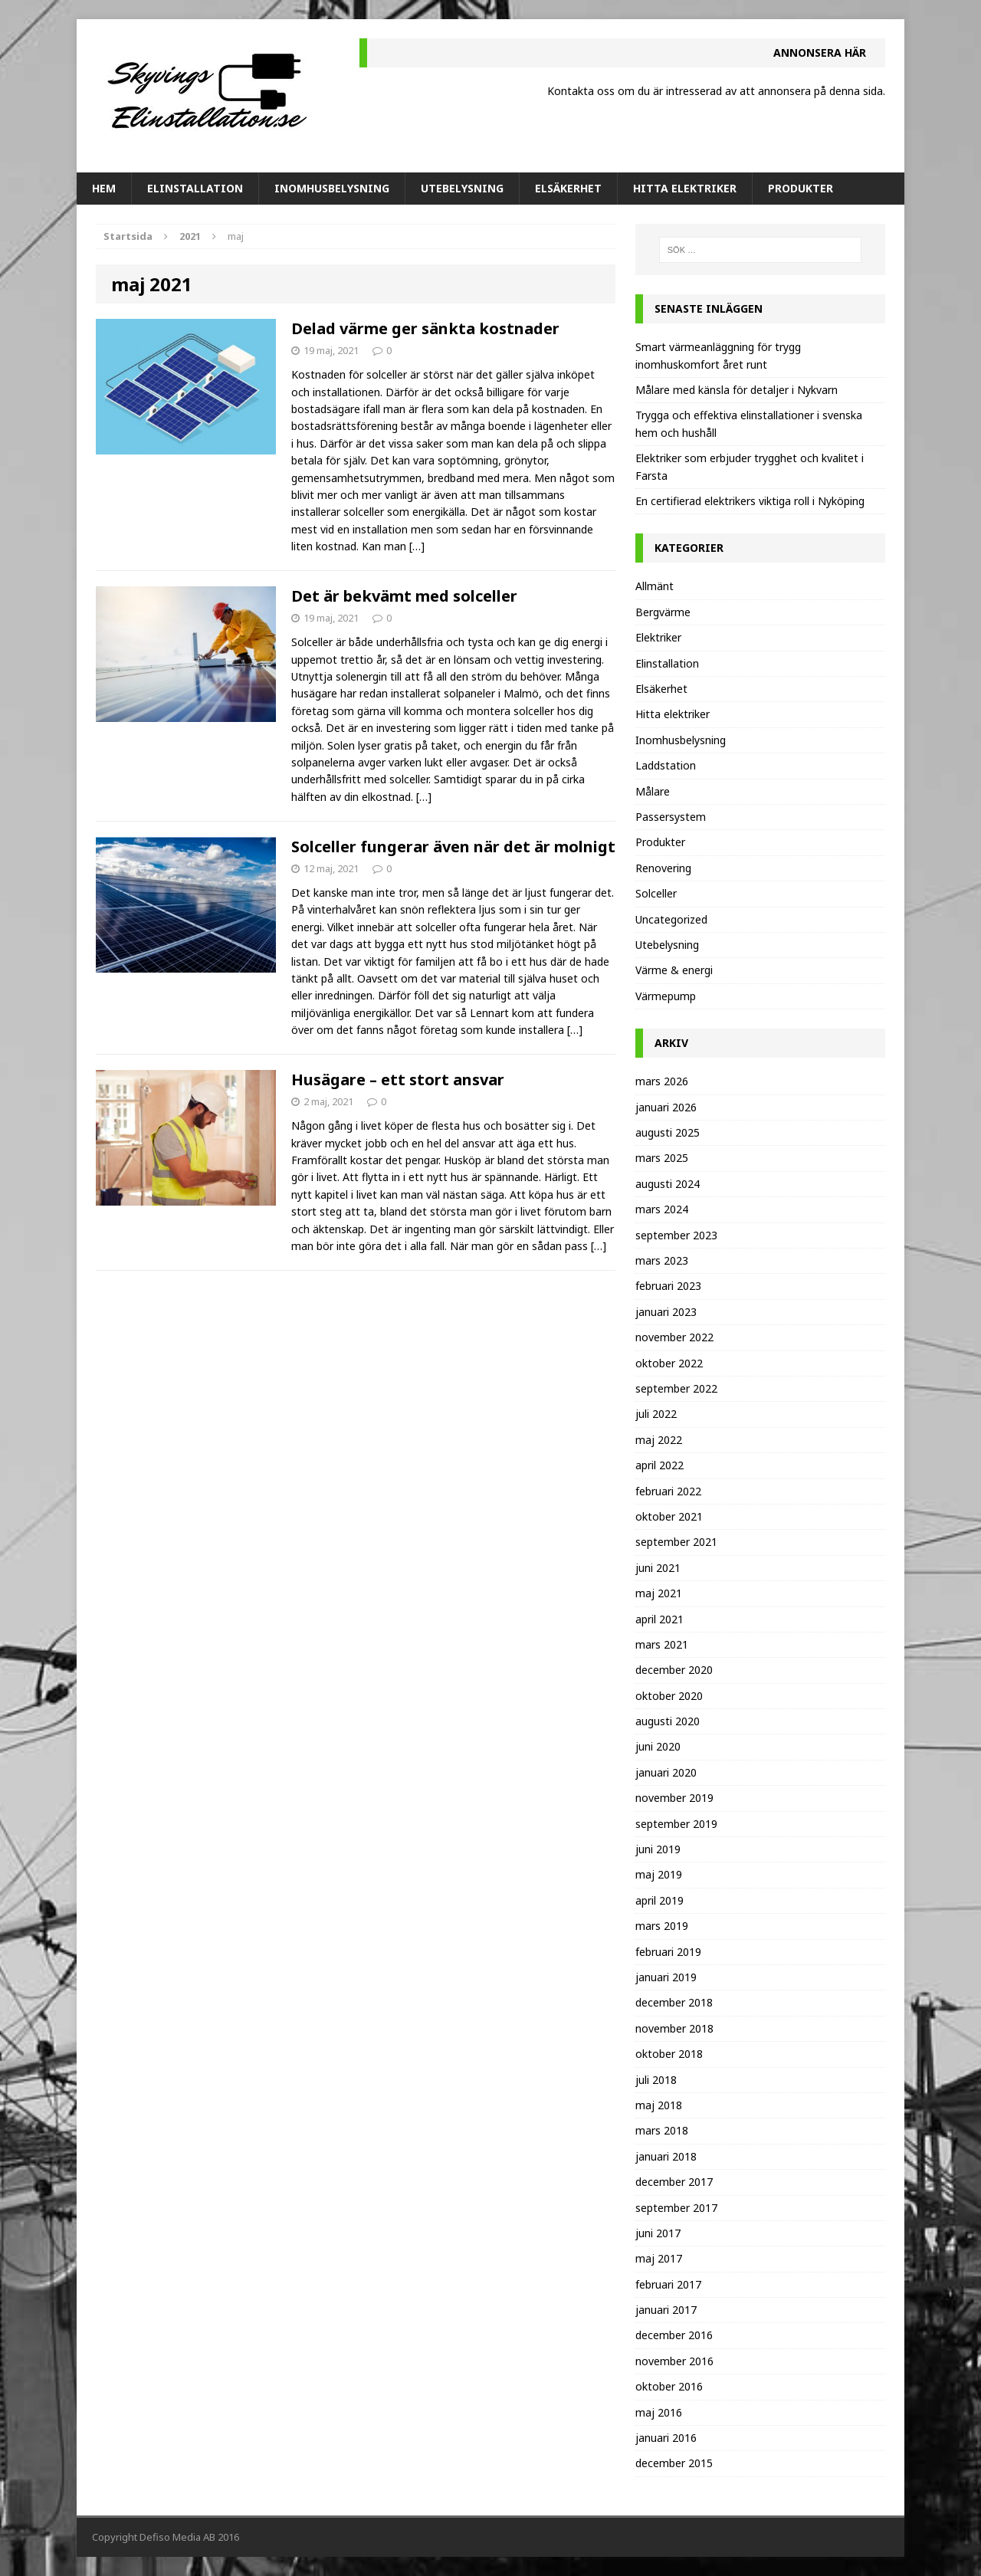 This screenshot has width=981, height=2576. Describe the element at coordinates (674, 2361) in the screenshot. I see `november 2016` at that location.